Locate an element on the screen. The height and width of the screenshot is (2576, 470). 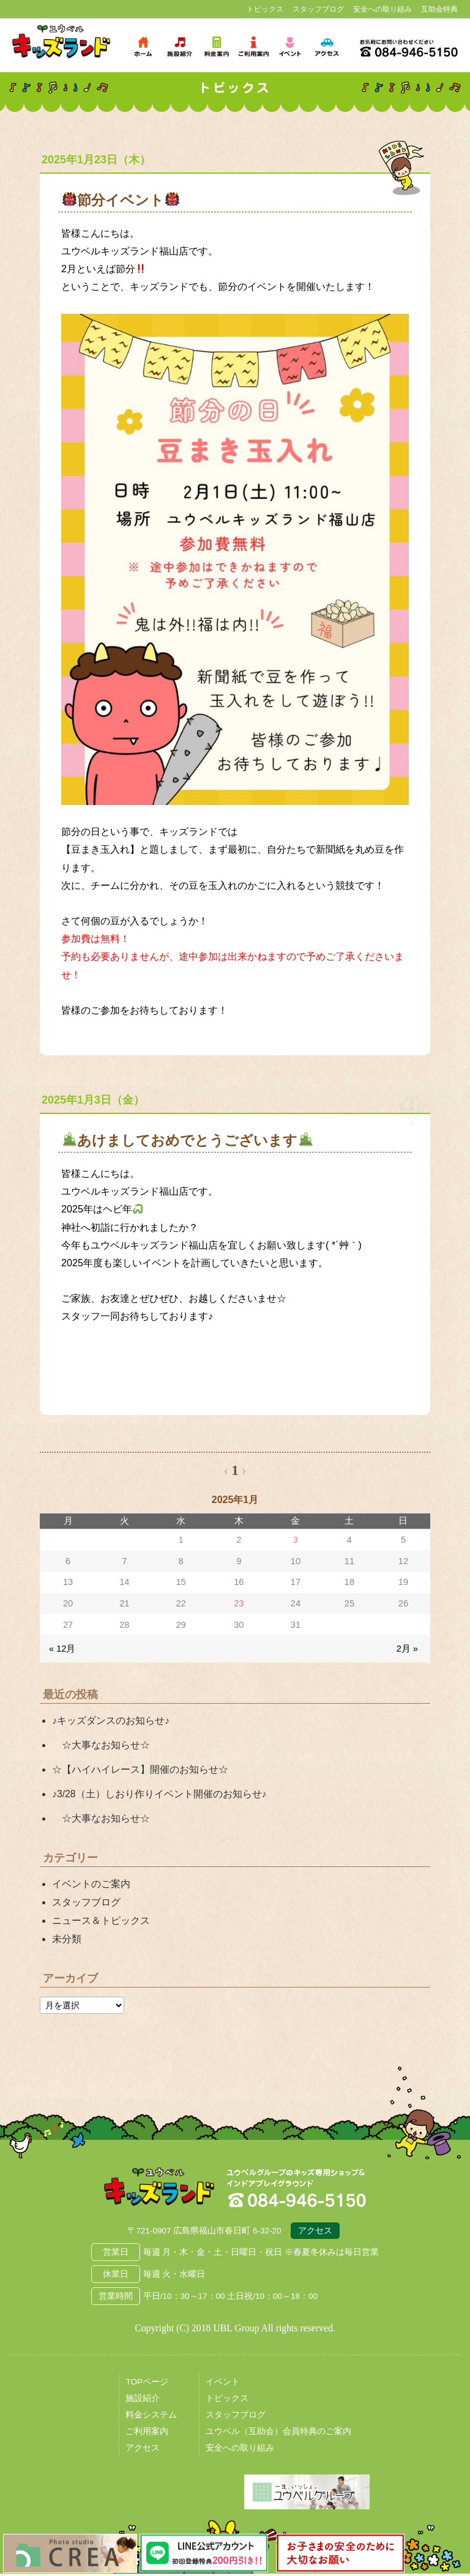
♪3/28（土）しおり作りイベント開催のお知らせ♪ is located at coordinates (159, 1794).